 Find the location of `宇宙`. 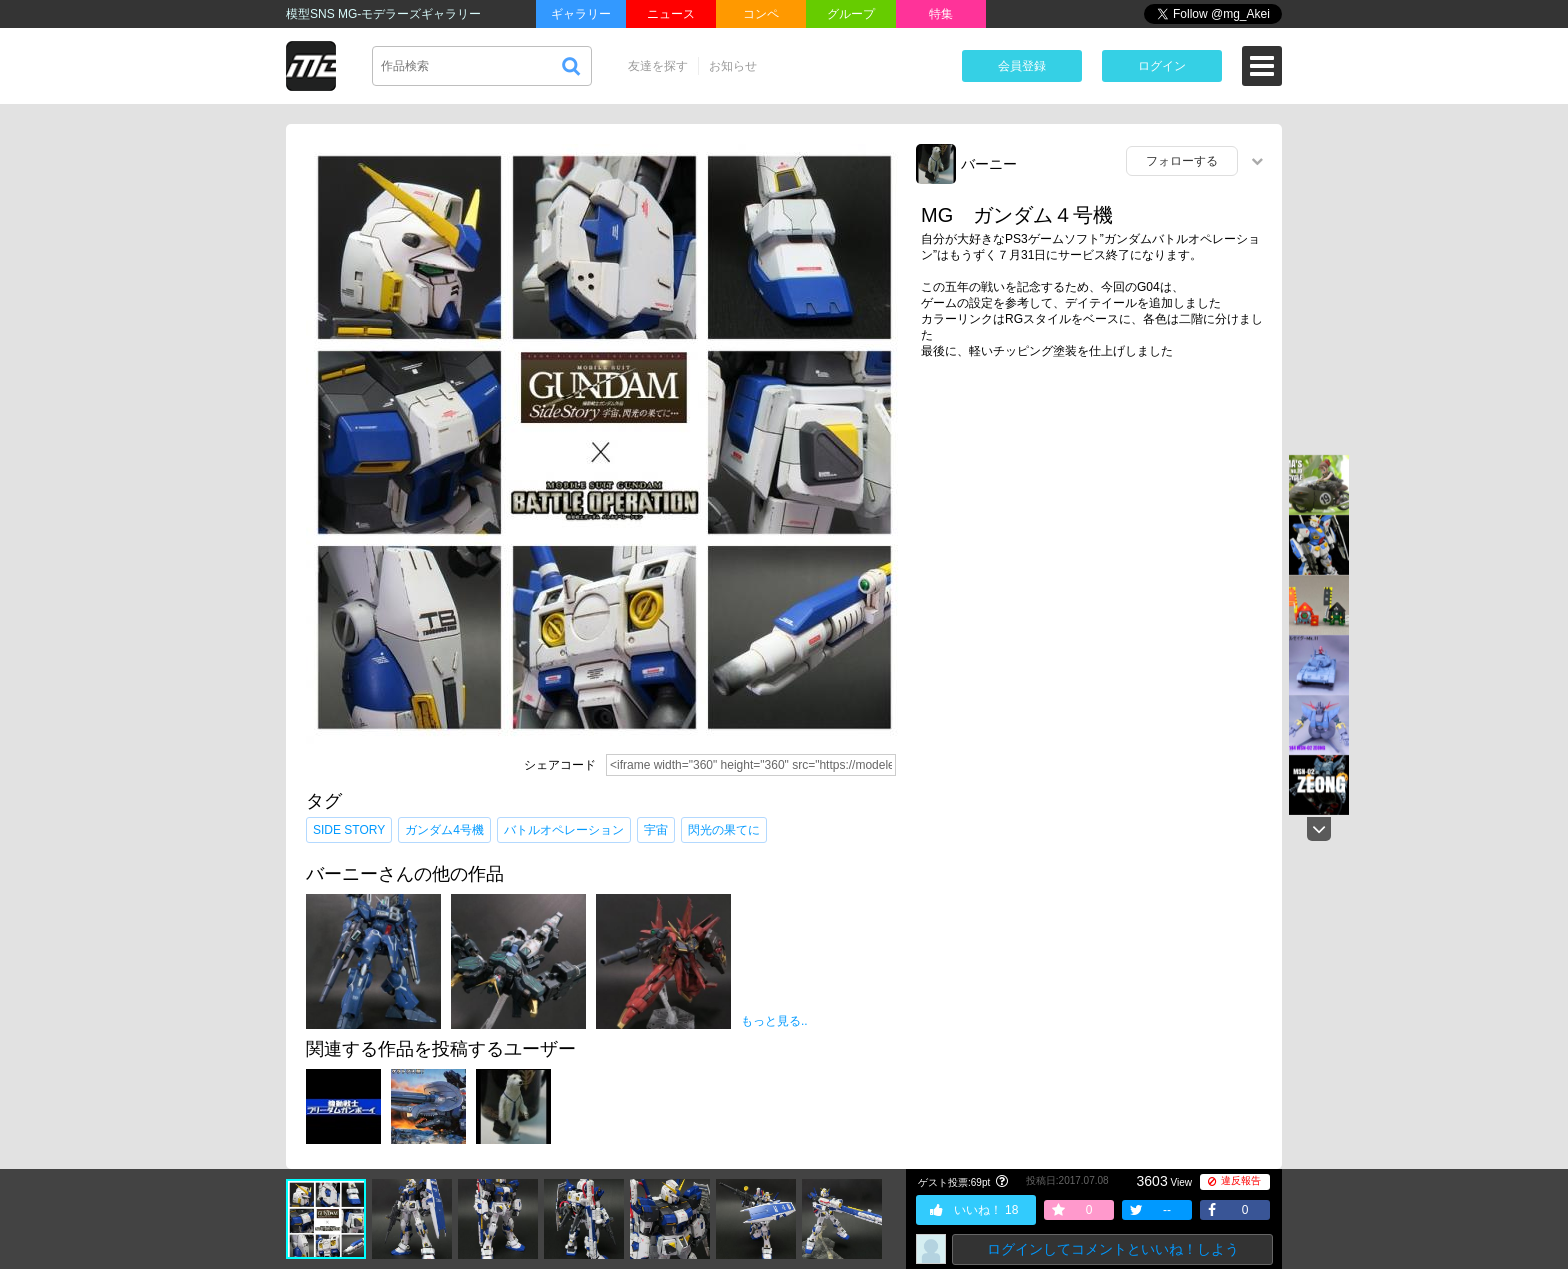

宇宙 is located at coordinates (656, 830).